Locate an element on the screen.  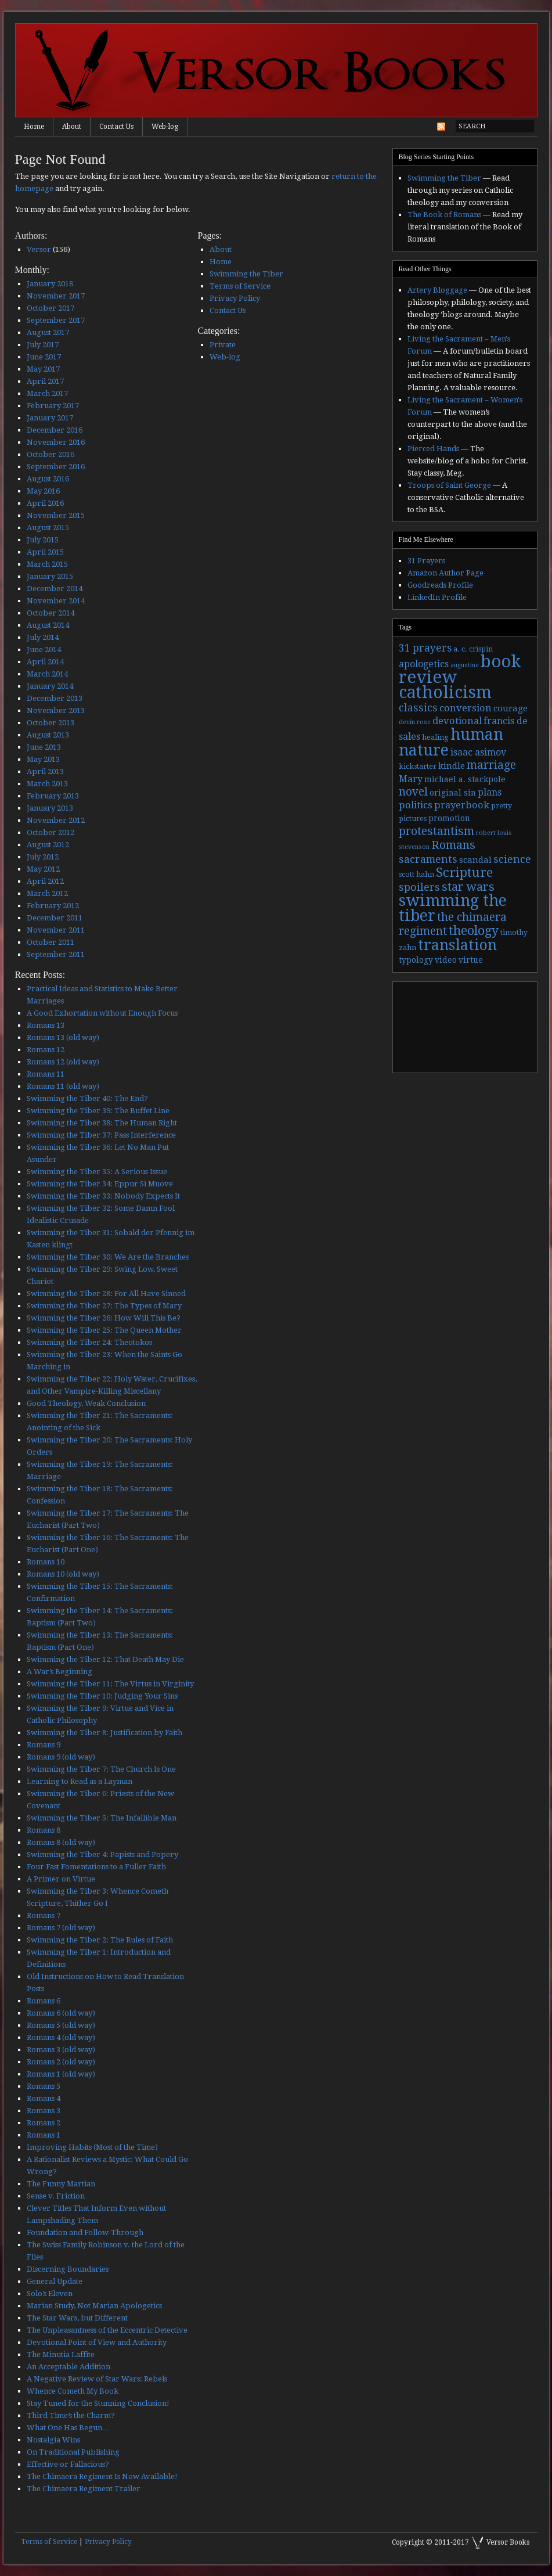
marriage [marriage (11 items)] is located at coordinates (491, 765).